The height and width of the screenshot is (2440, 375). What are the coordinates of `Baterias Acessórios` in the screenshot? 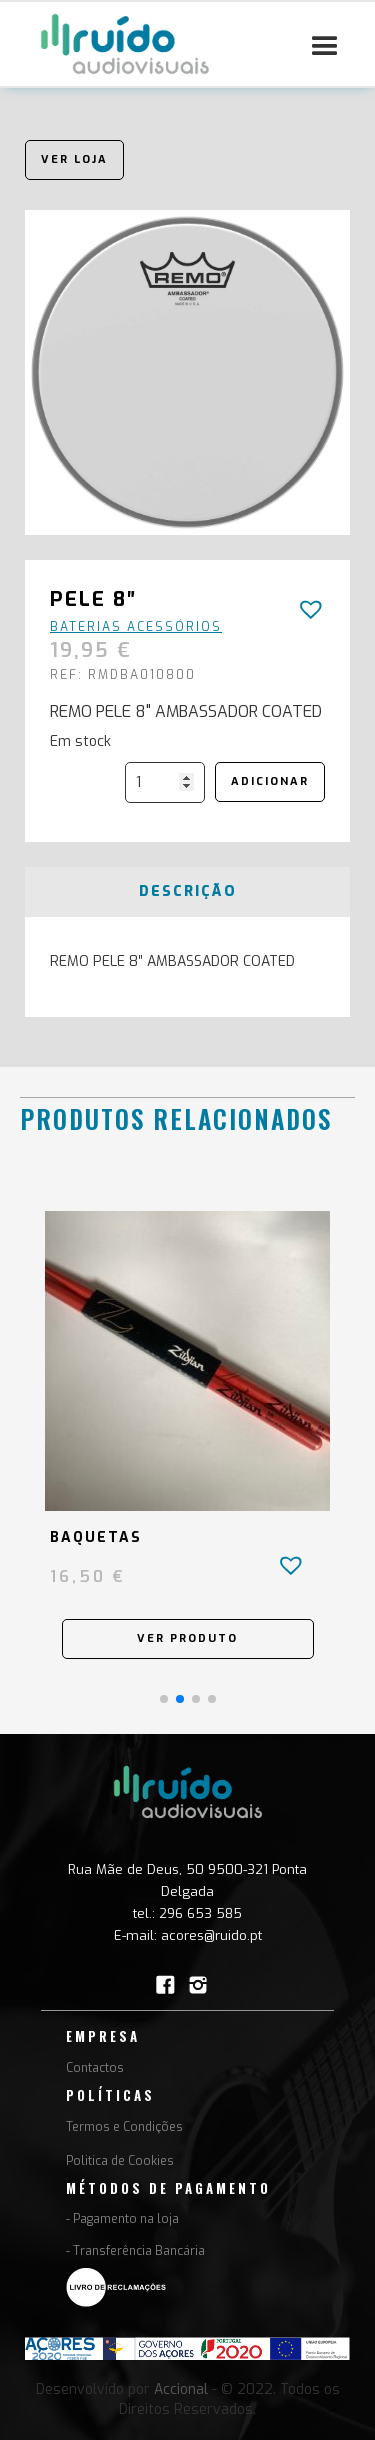 It's located at (136, 627).